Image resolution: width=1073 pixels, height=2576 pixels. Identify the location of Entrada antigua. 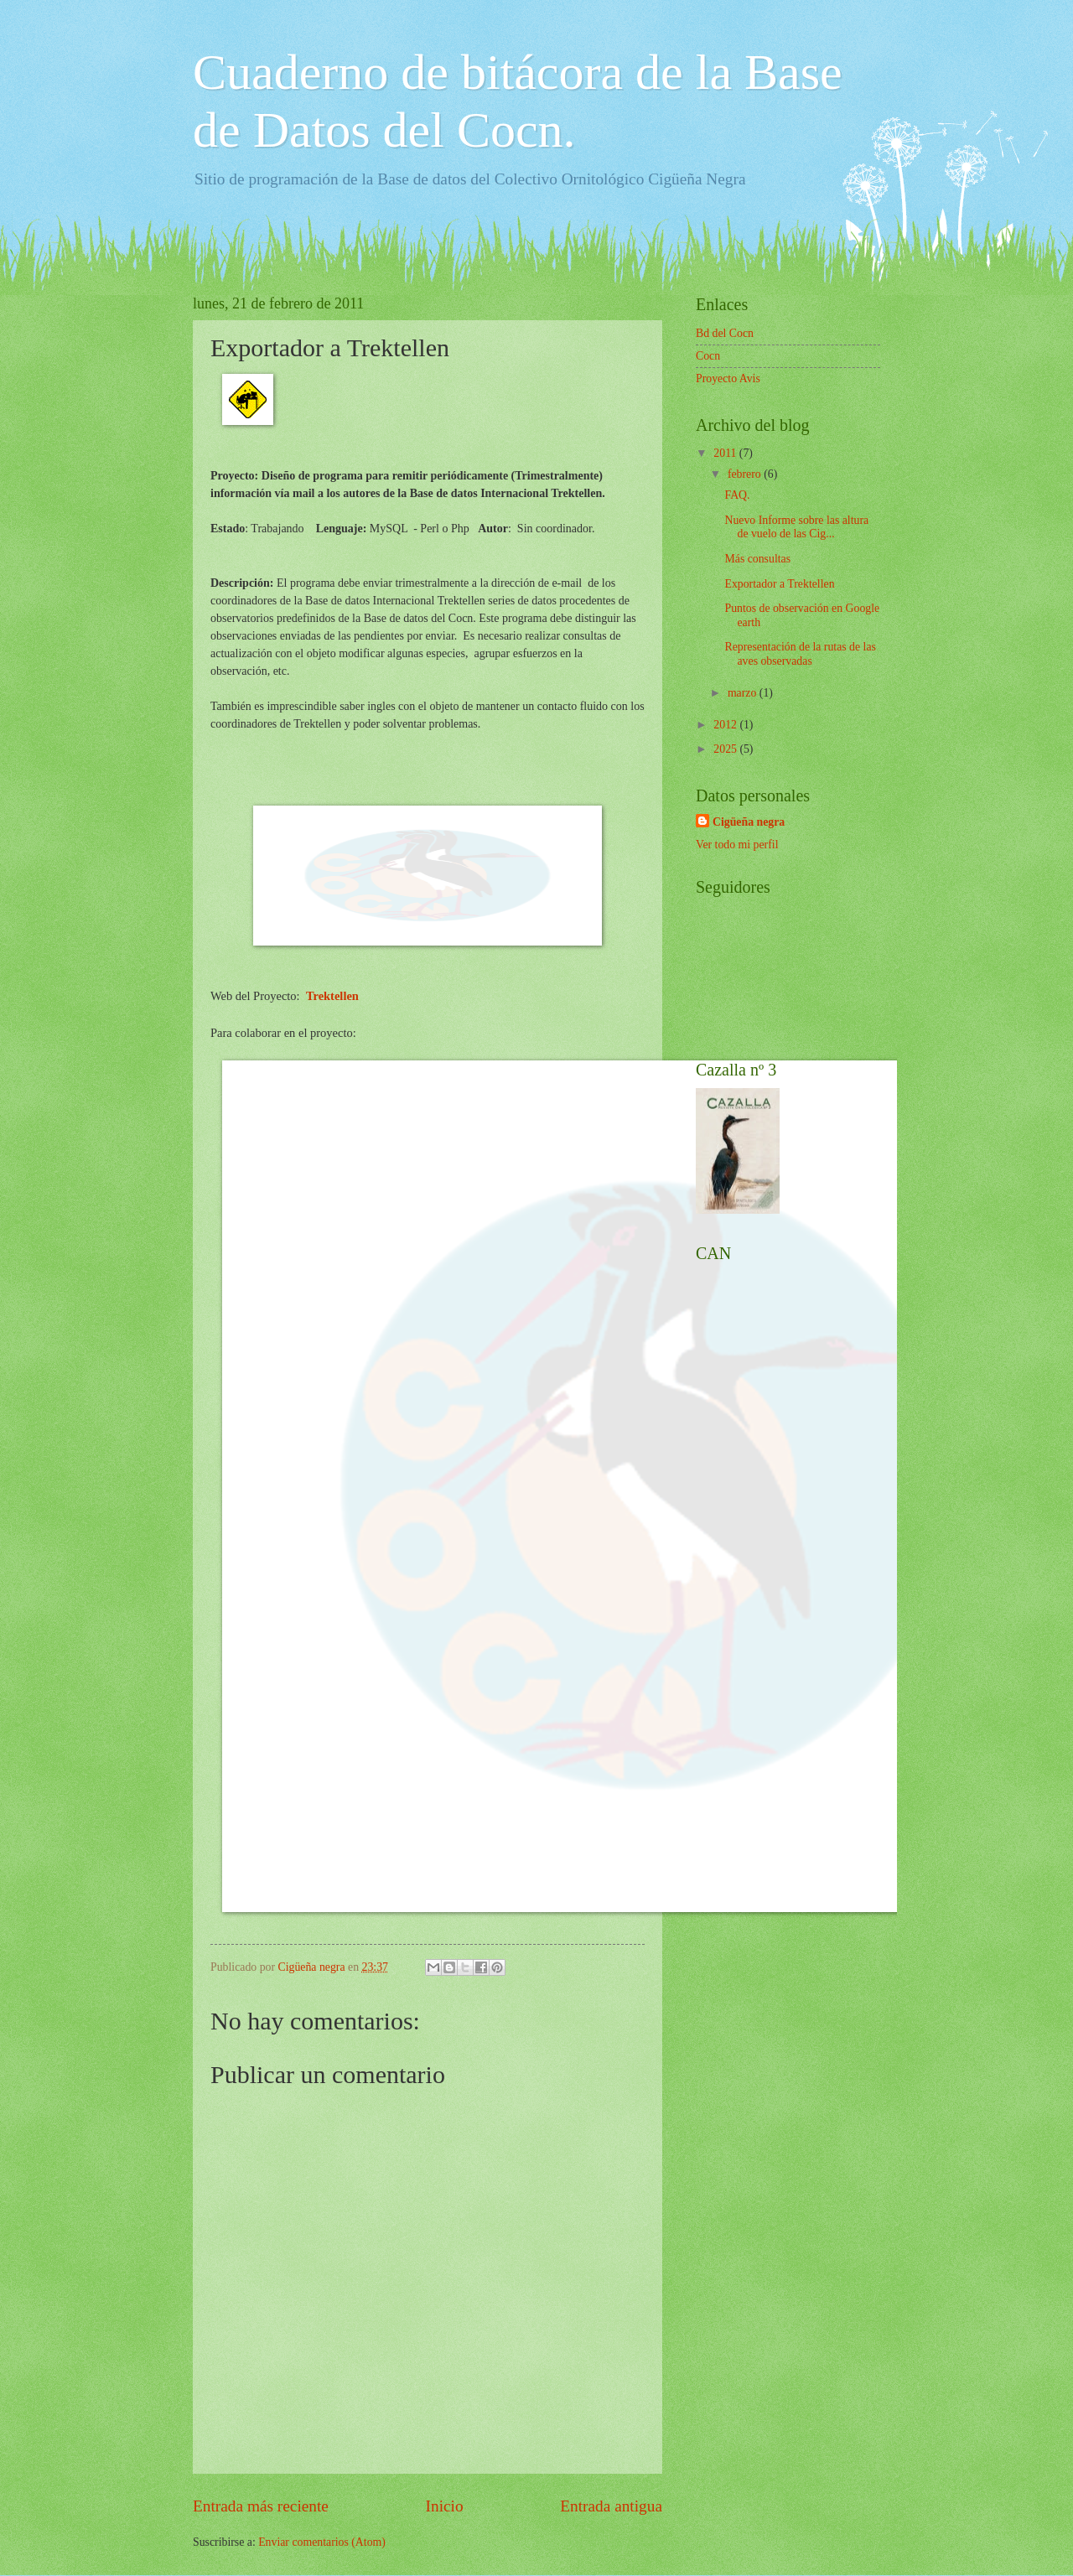
(611, 2506).